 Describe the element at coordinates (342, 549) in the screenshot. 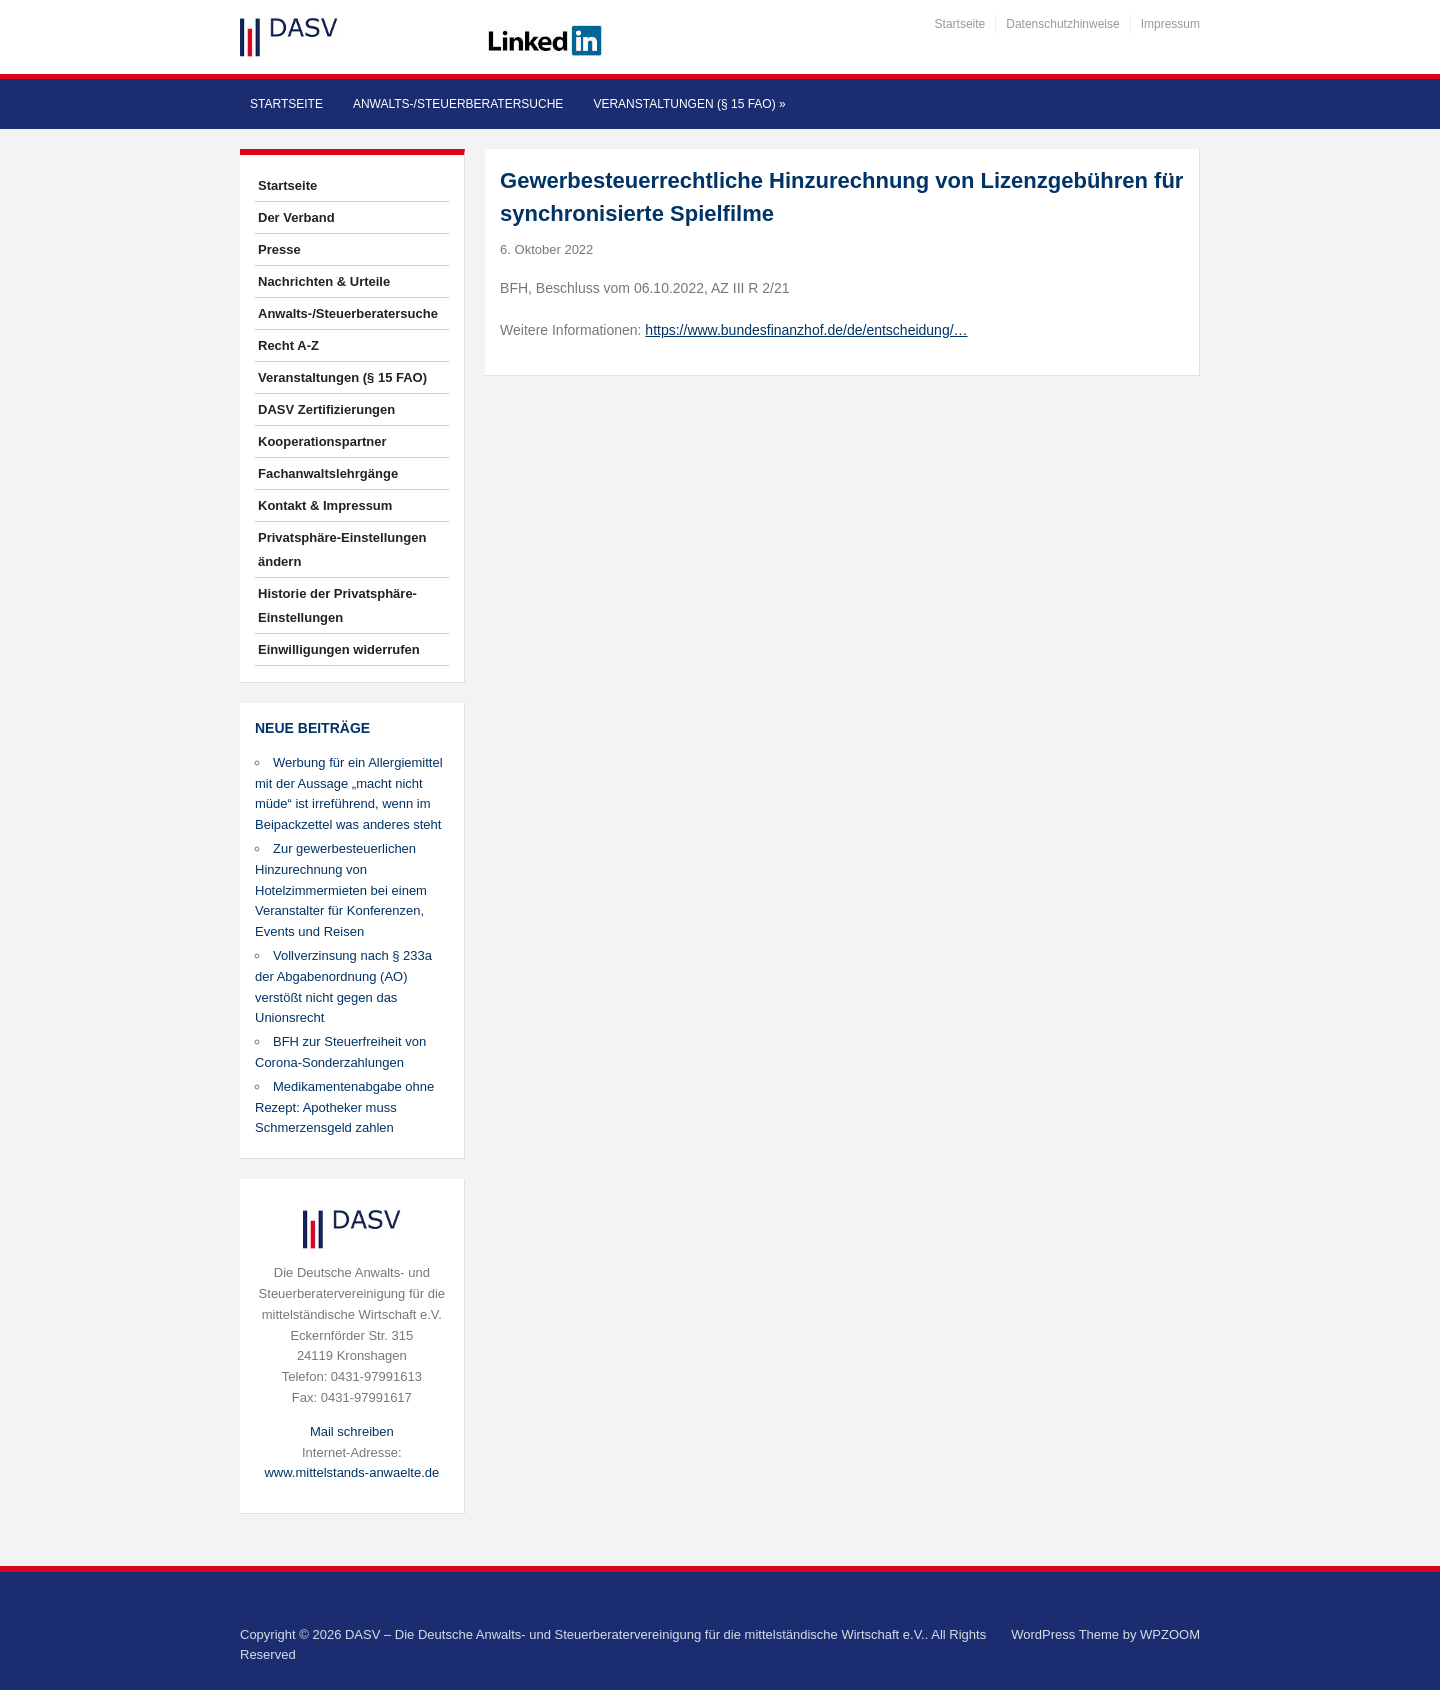

I see `Privatsphäre-Einstellungen ändern [button]` at that location.